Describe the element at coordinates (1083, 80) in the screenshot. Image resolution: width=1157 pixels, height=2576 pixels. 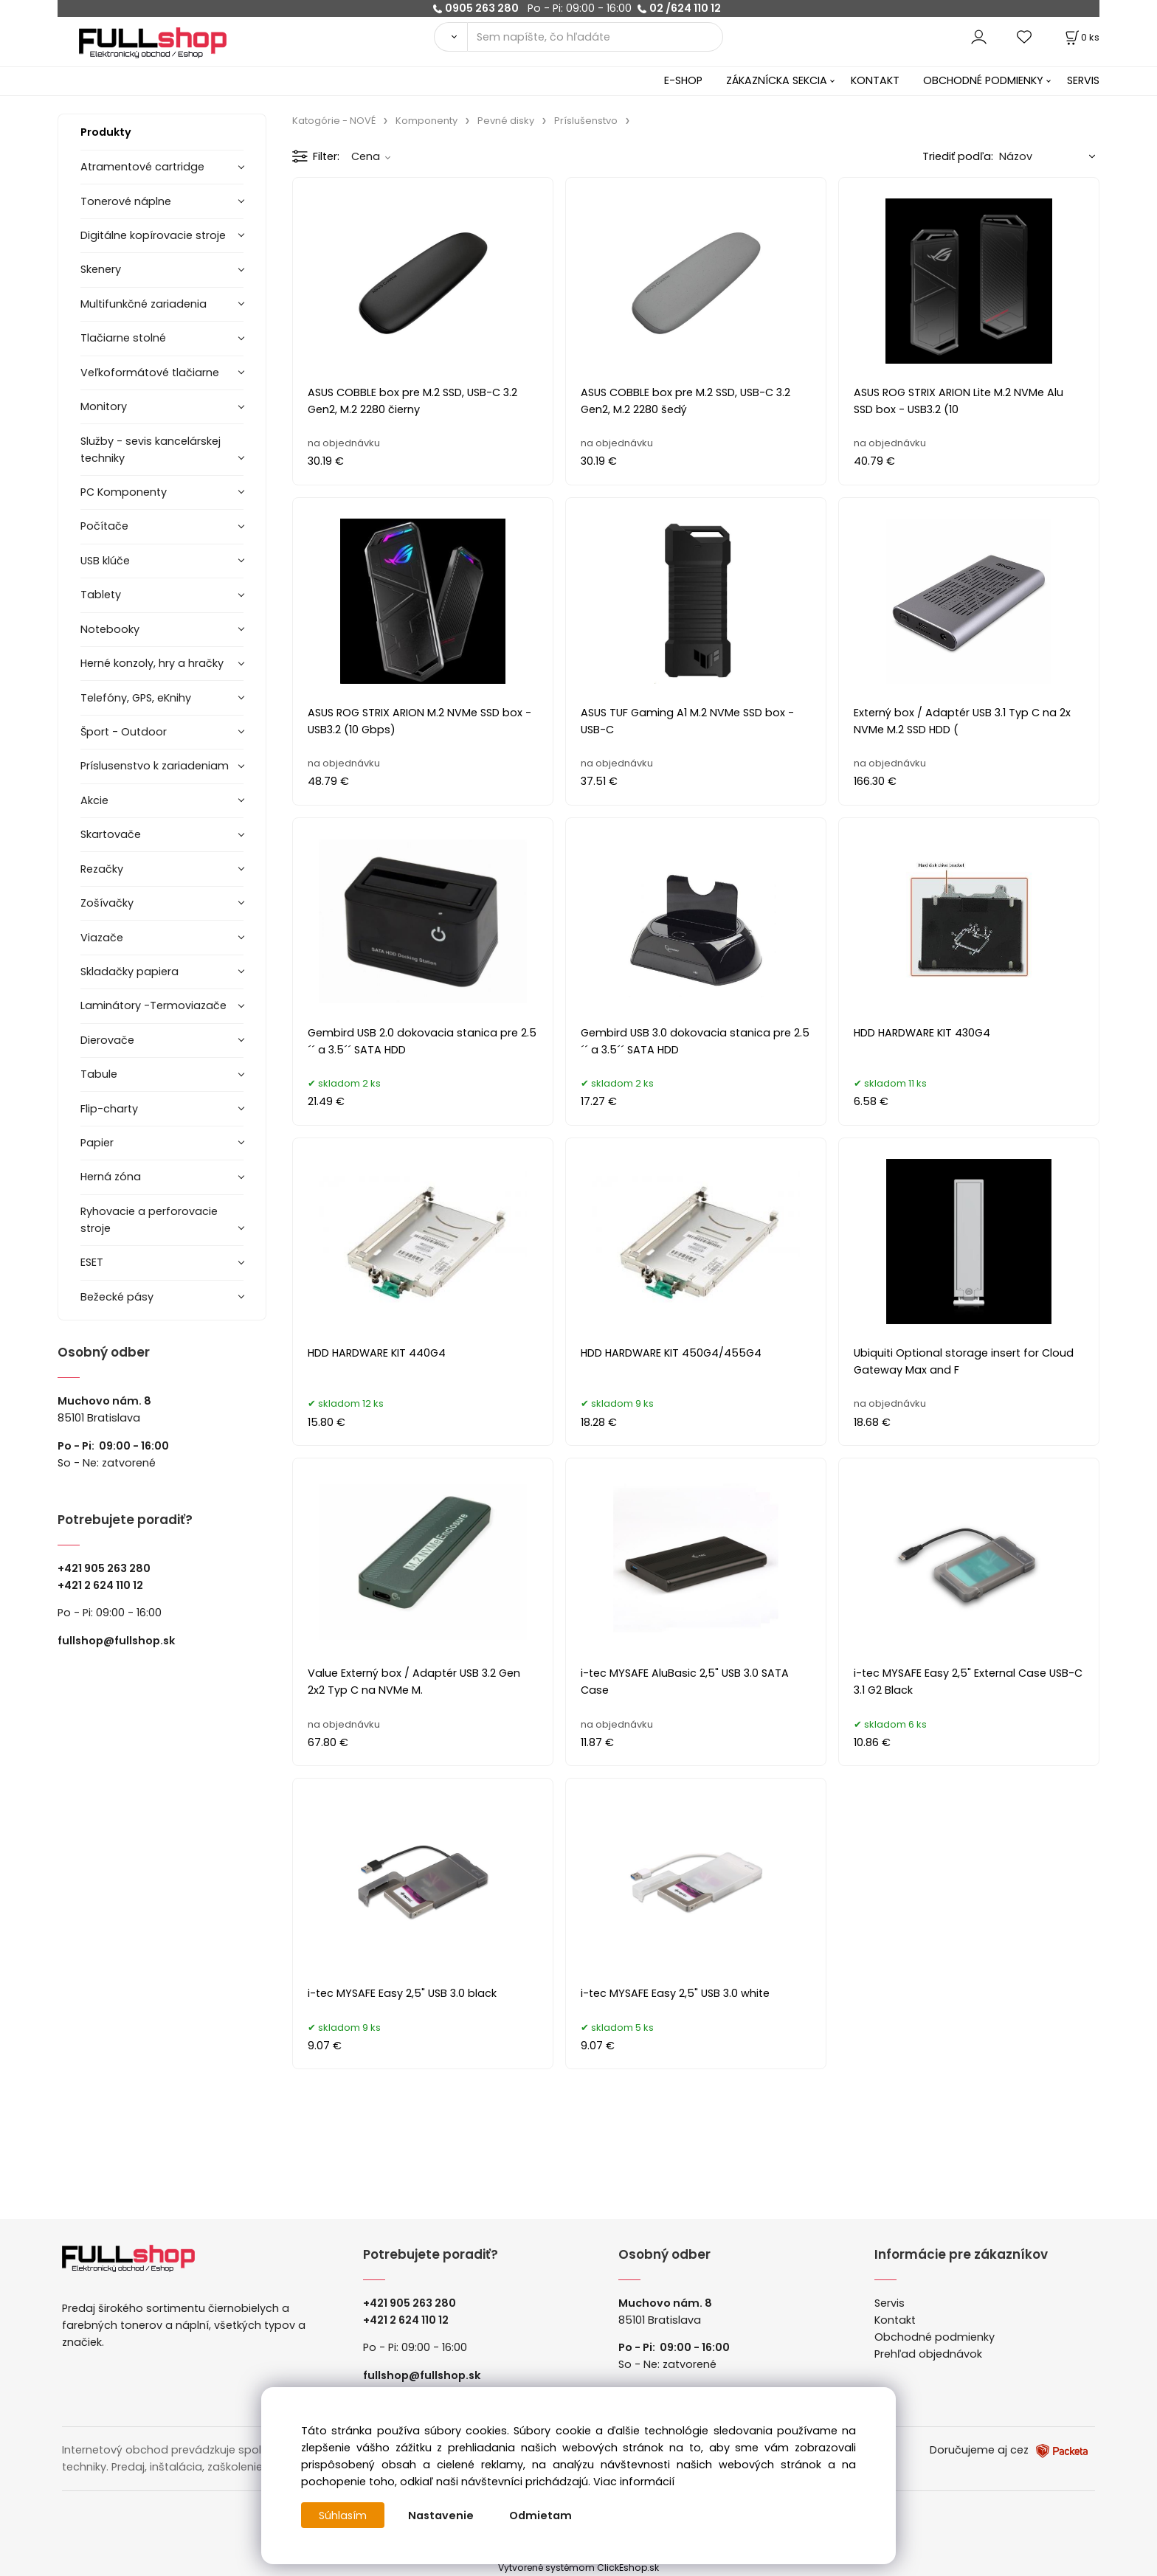
I see `SERVIS` at that location.